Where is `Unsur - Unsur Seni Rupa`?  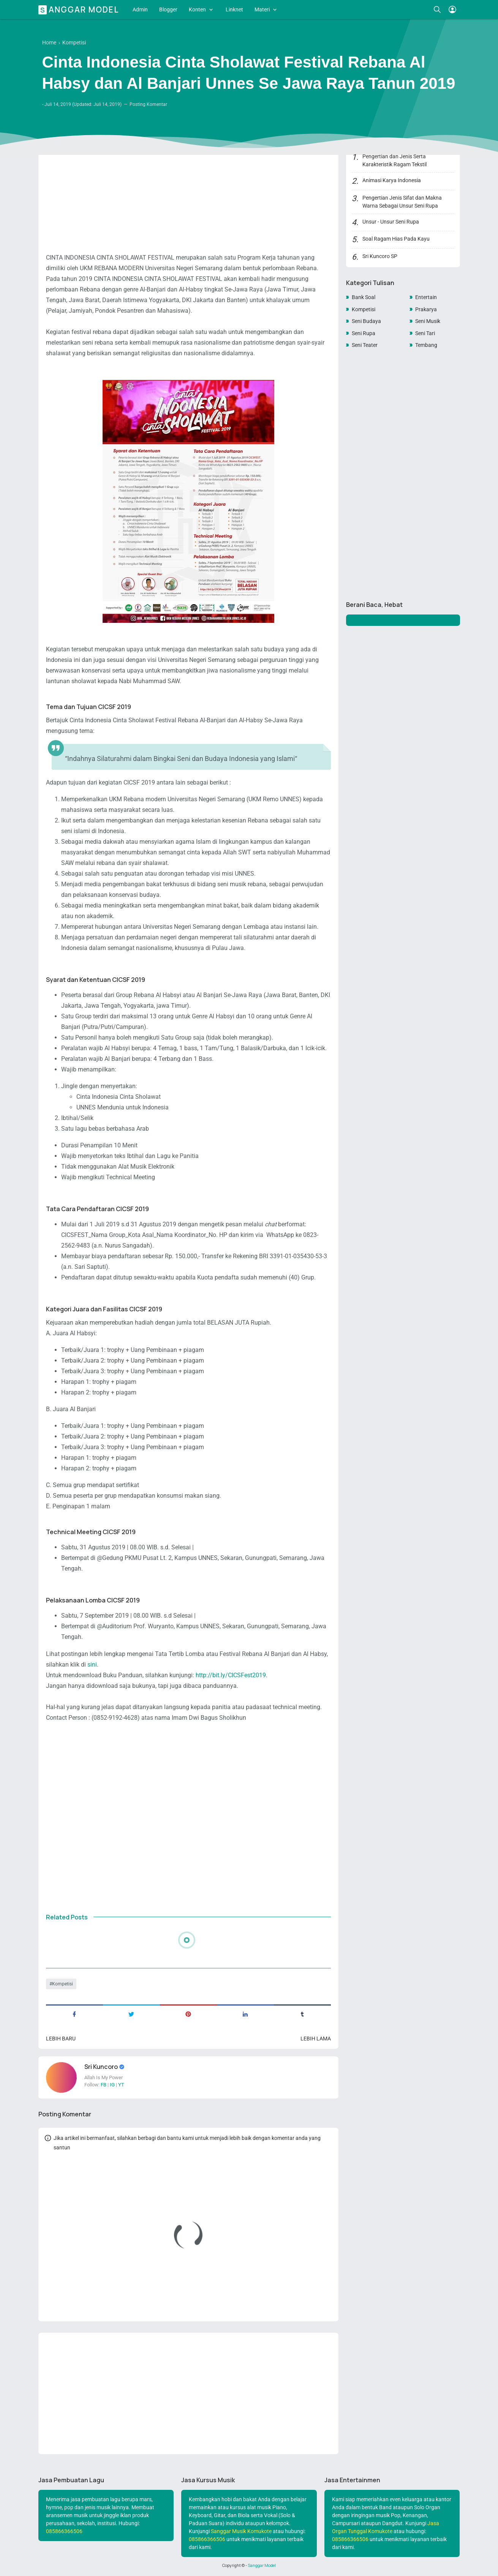 Unsur - Unsur Seni Rupa is located at coordinates (390, 222).